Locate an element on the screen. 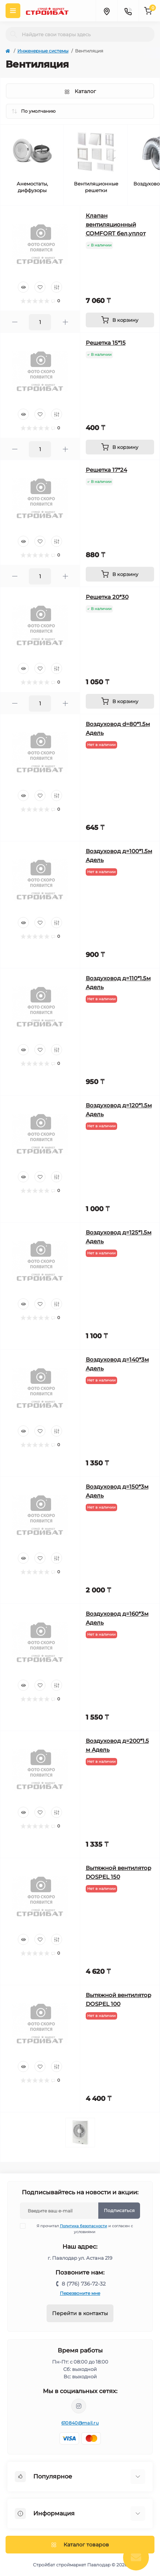 This screenshot has width=160, height=2576. Решетка 15*15 is located at coordinates (106, 342).